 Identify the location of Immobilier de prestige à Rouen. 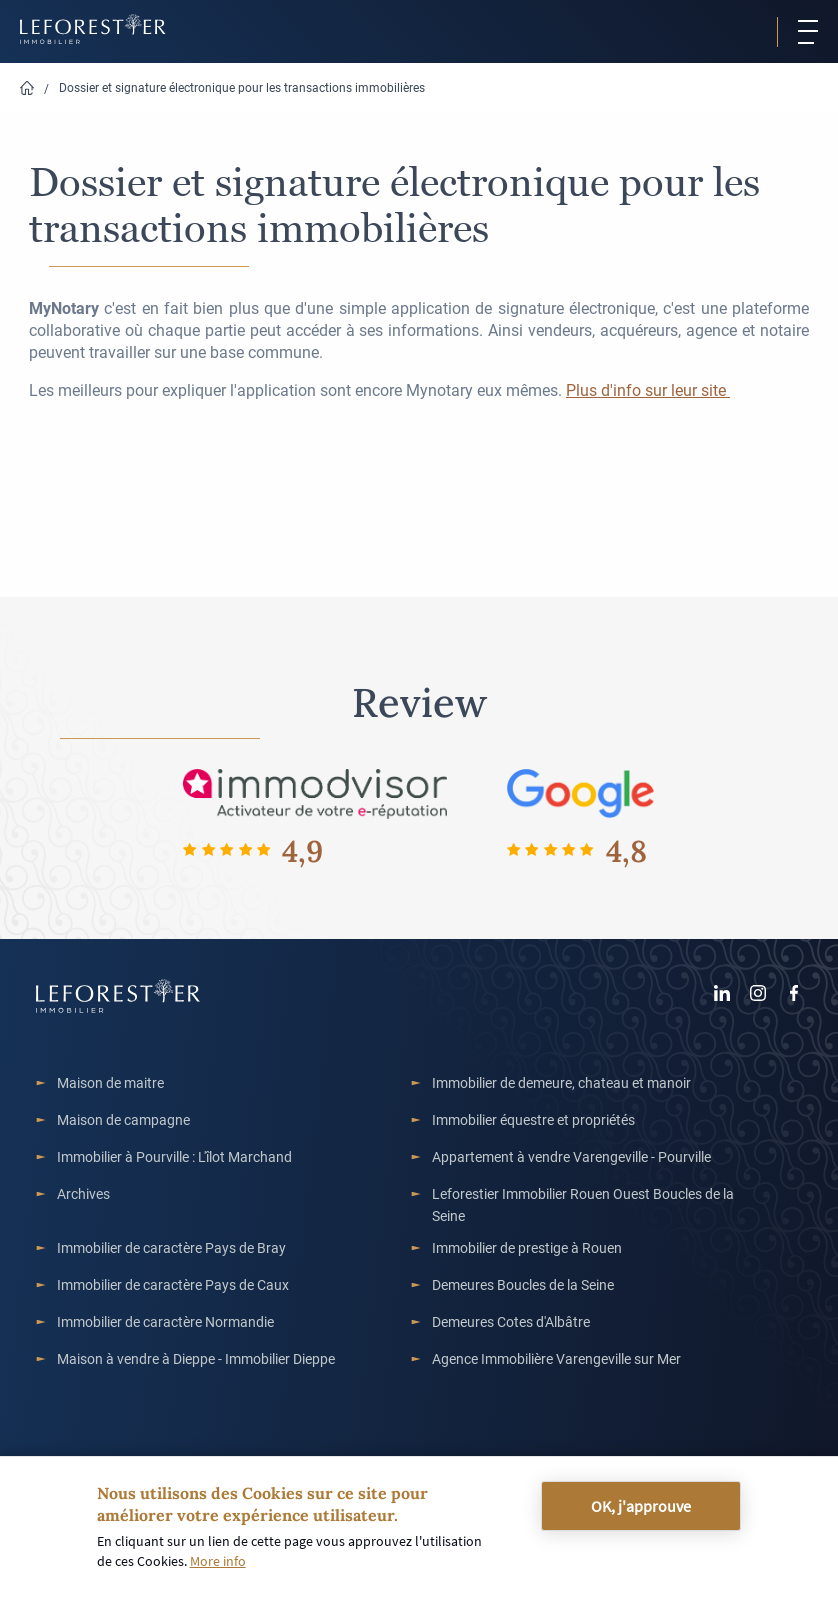
(527, 1247).